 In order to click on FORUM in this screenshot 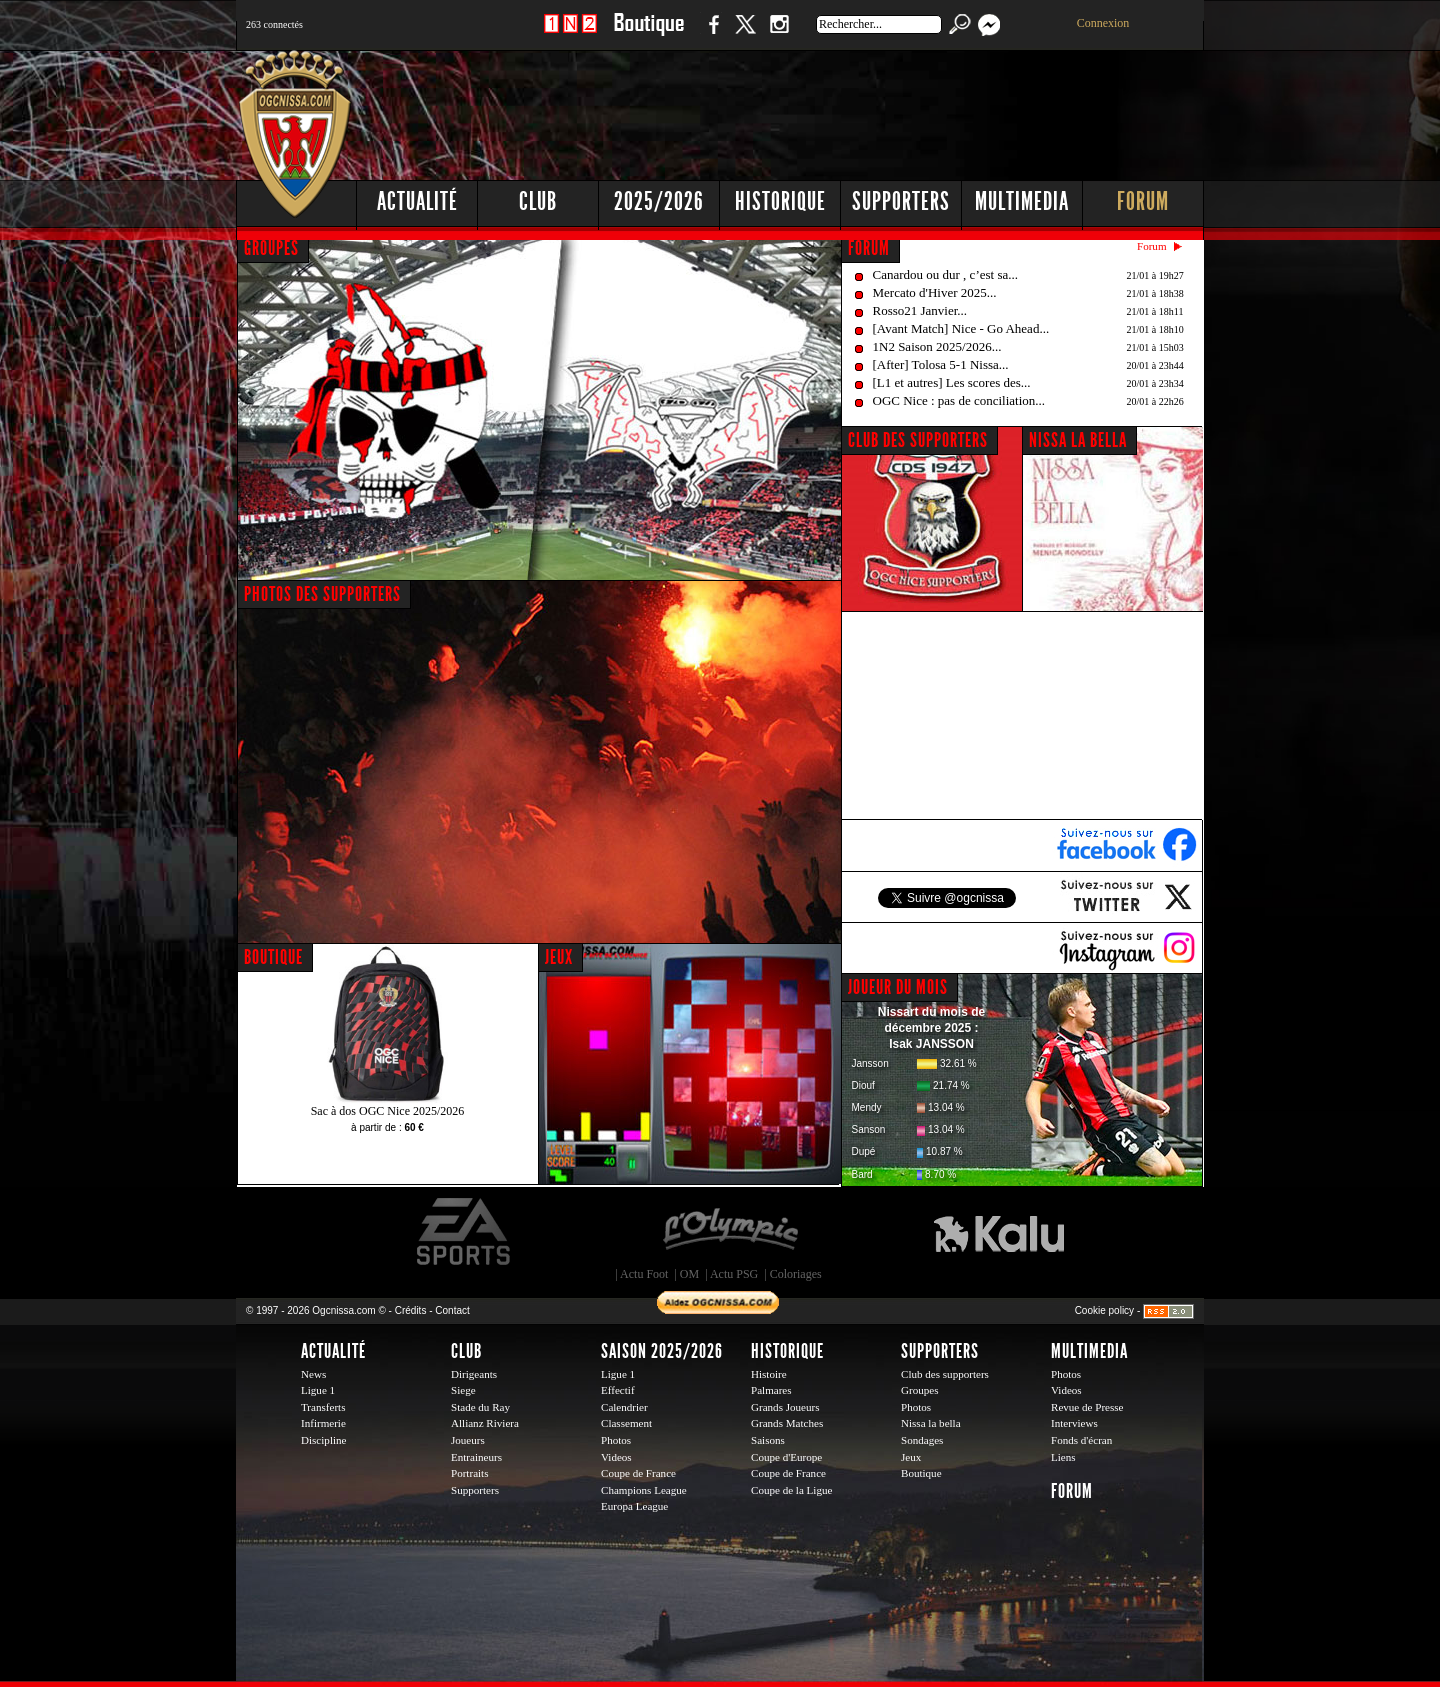, I will do `click(869, 248)`.